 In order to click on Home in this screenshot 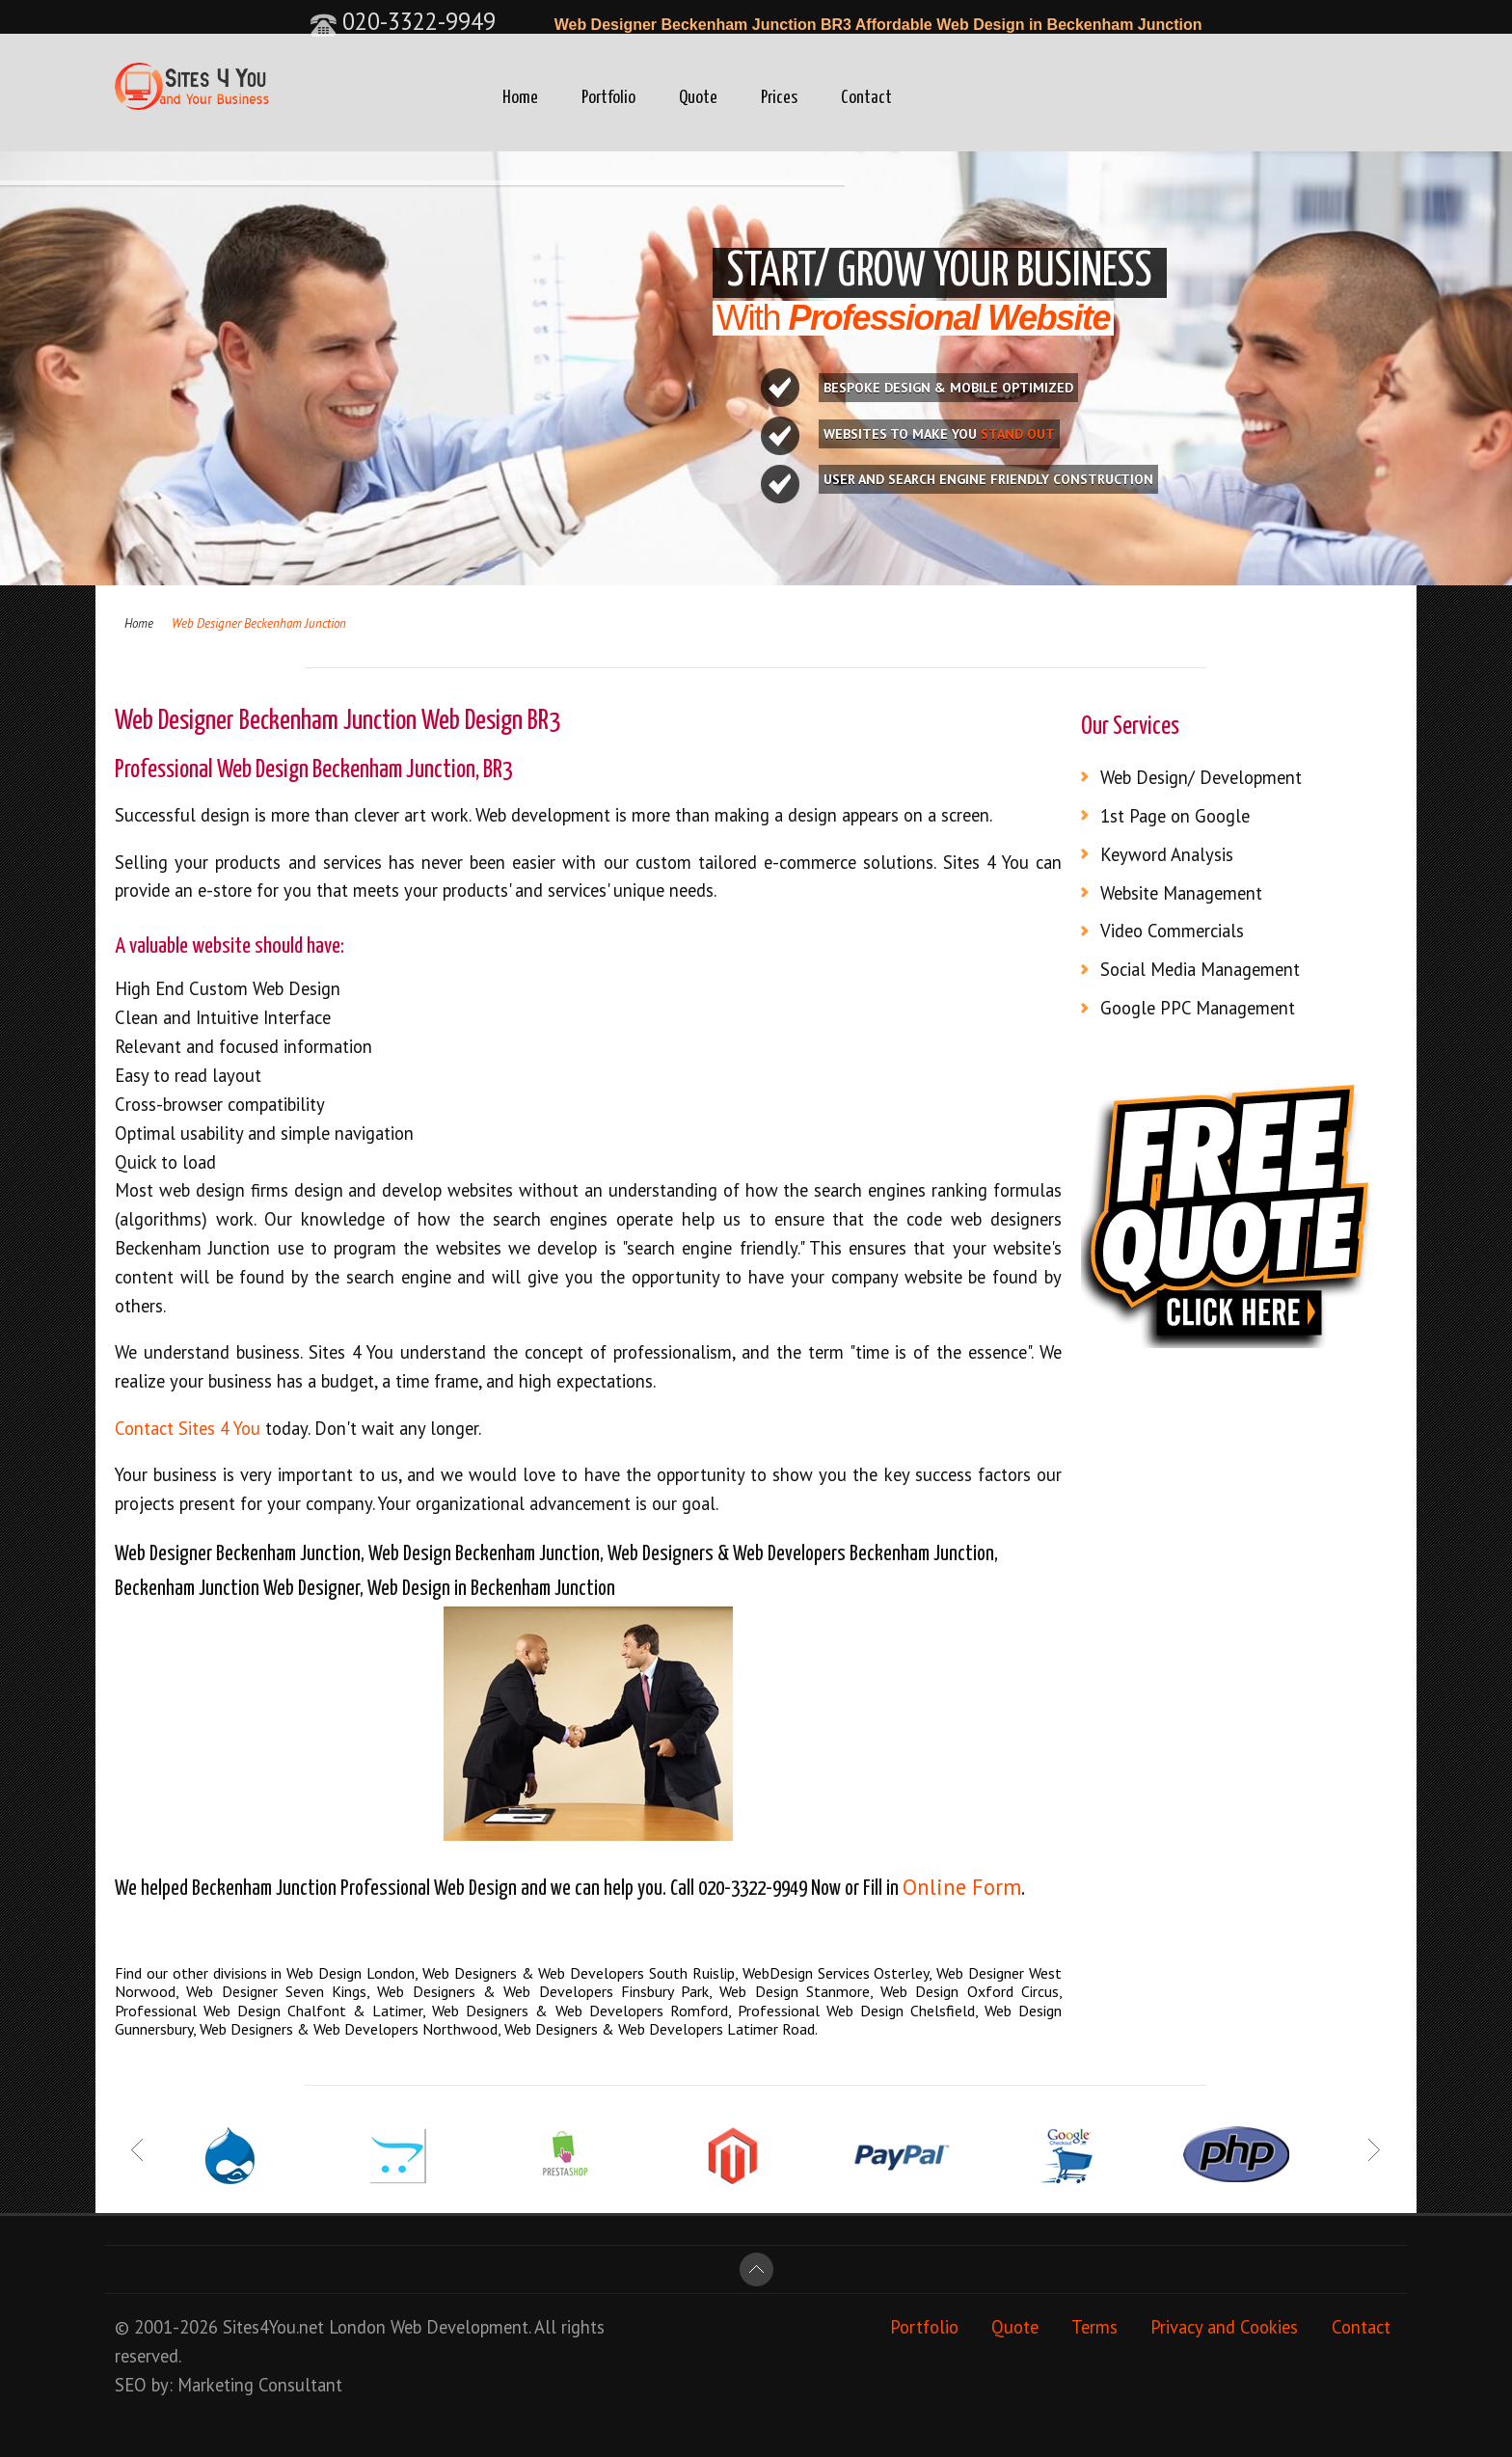, I will do `click(520, 98)`.